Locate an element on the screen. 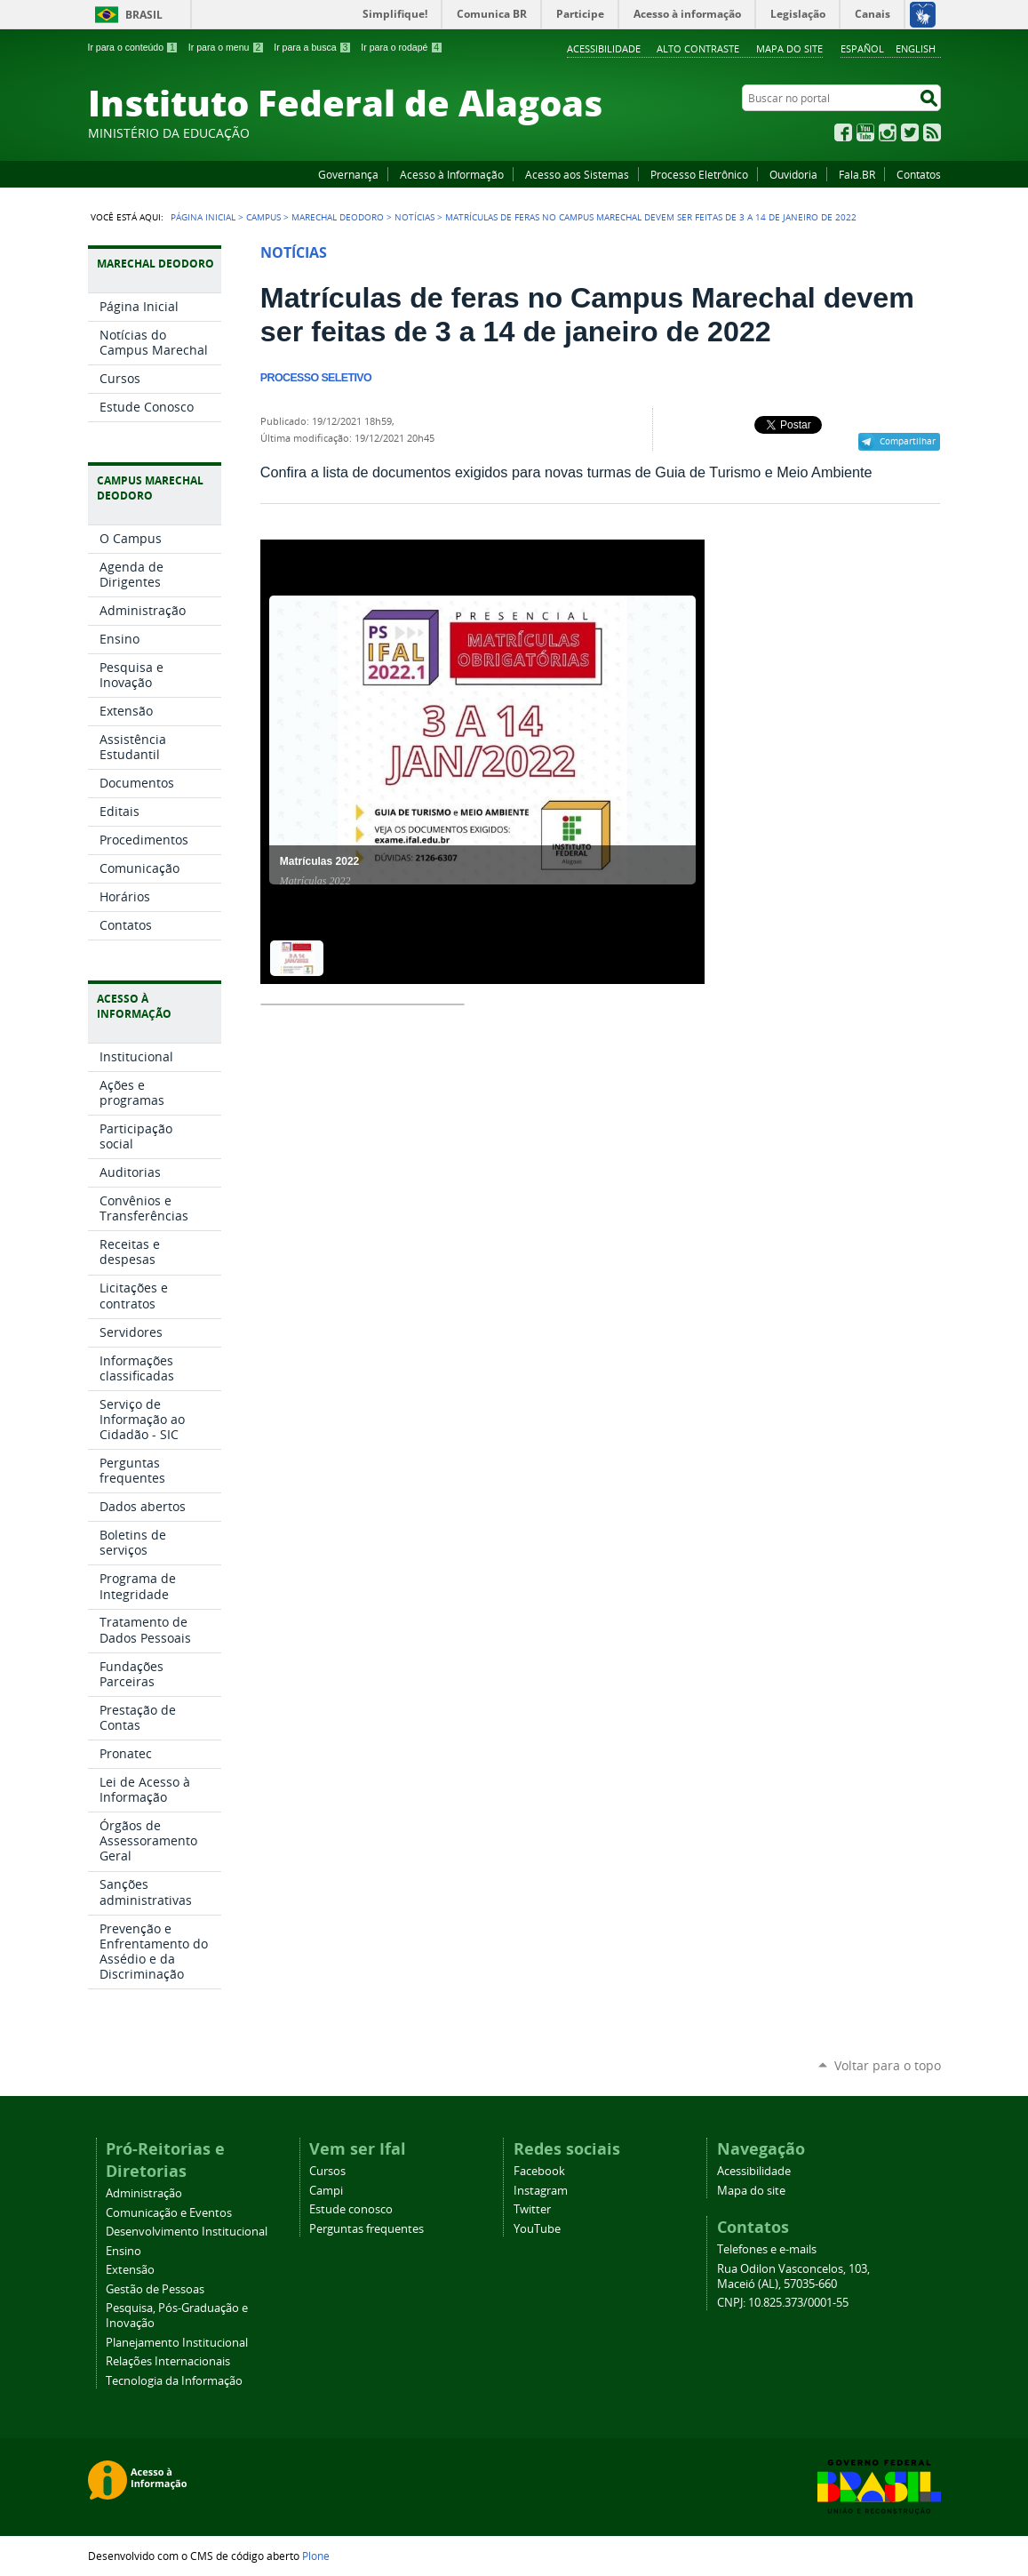  Cursos is located at coordinates (327, 2171).